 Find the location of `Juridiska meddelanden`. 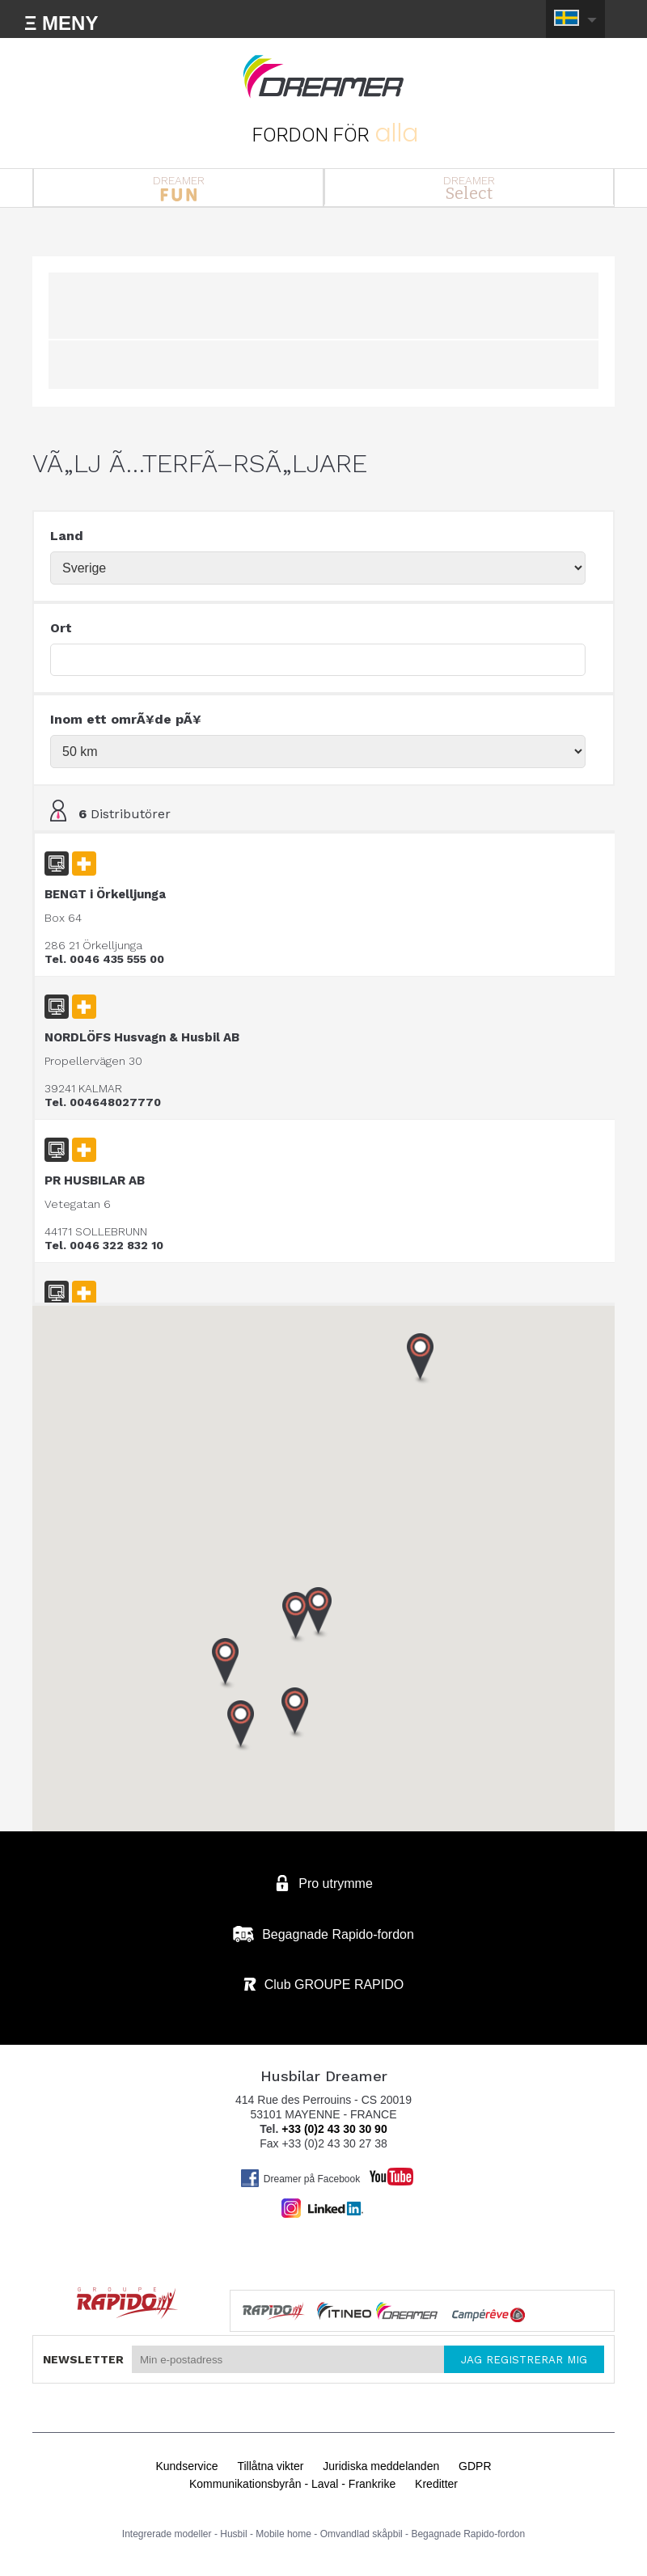

Juridiska meddelanden is located at coordinates (381, 2466).